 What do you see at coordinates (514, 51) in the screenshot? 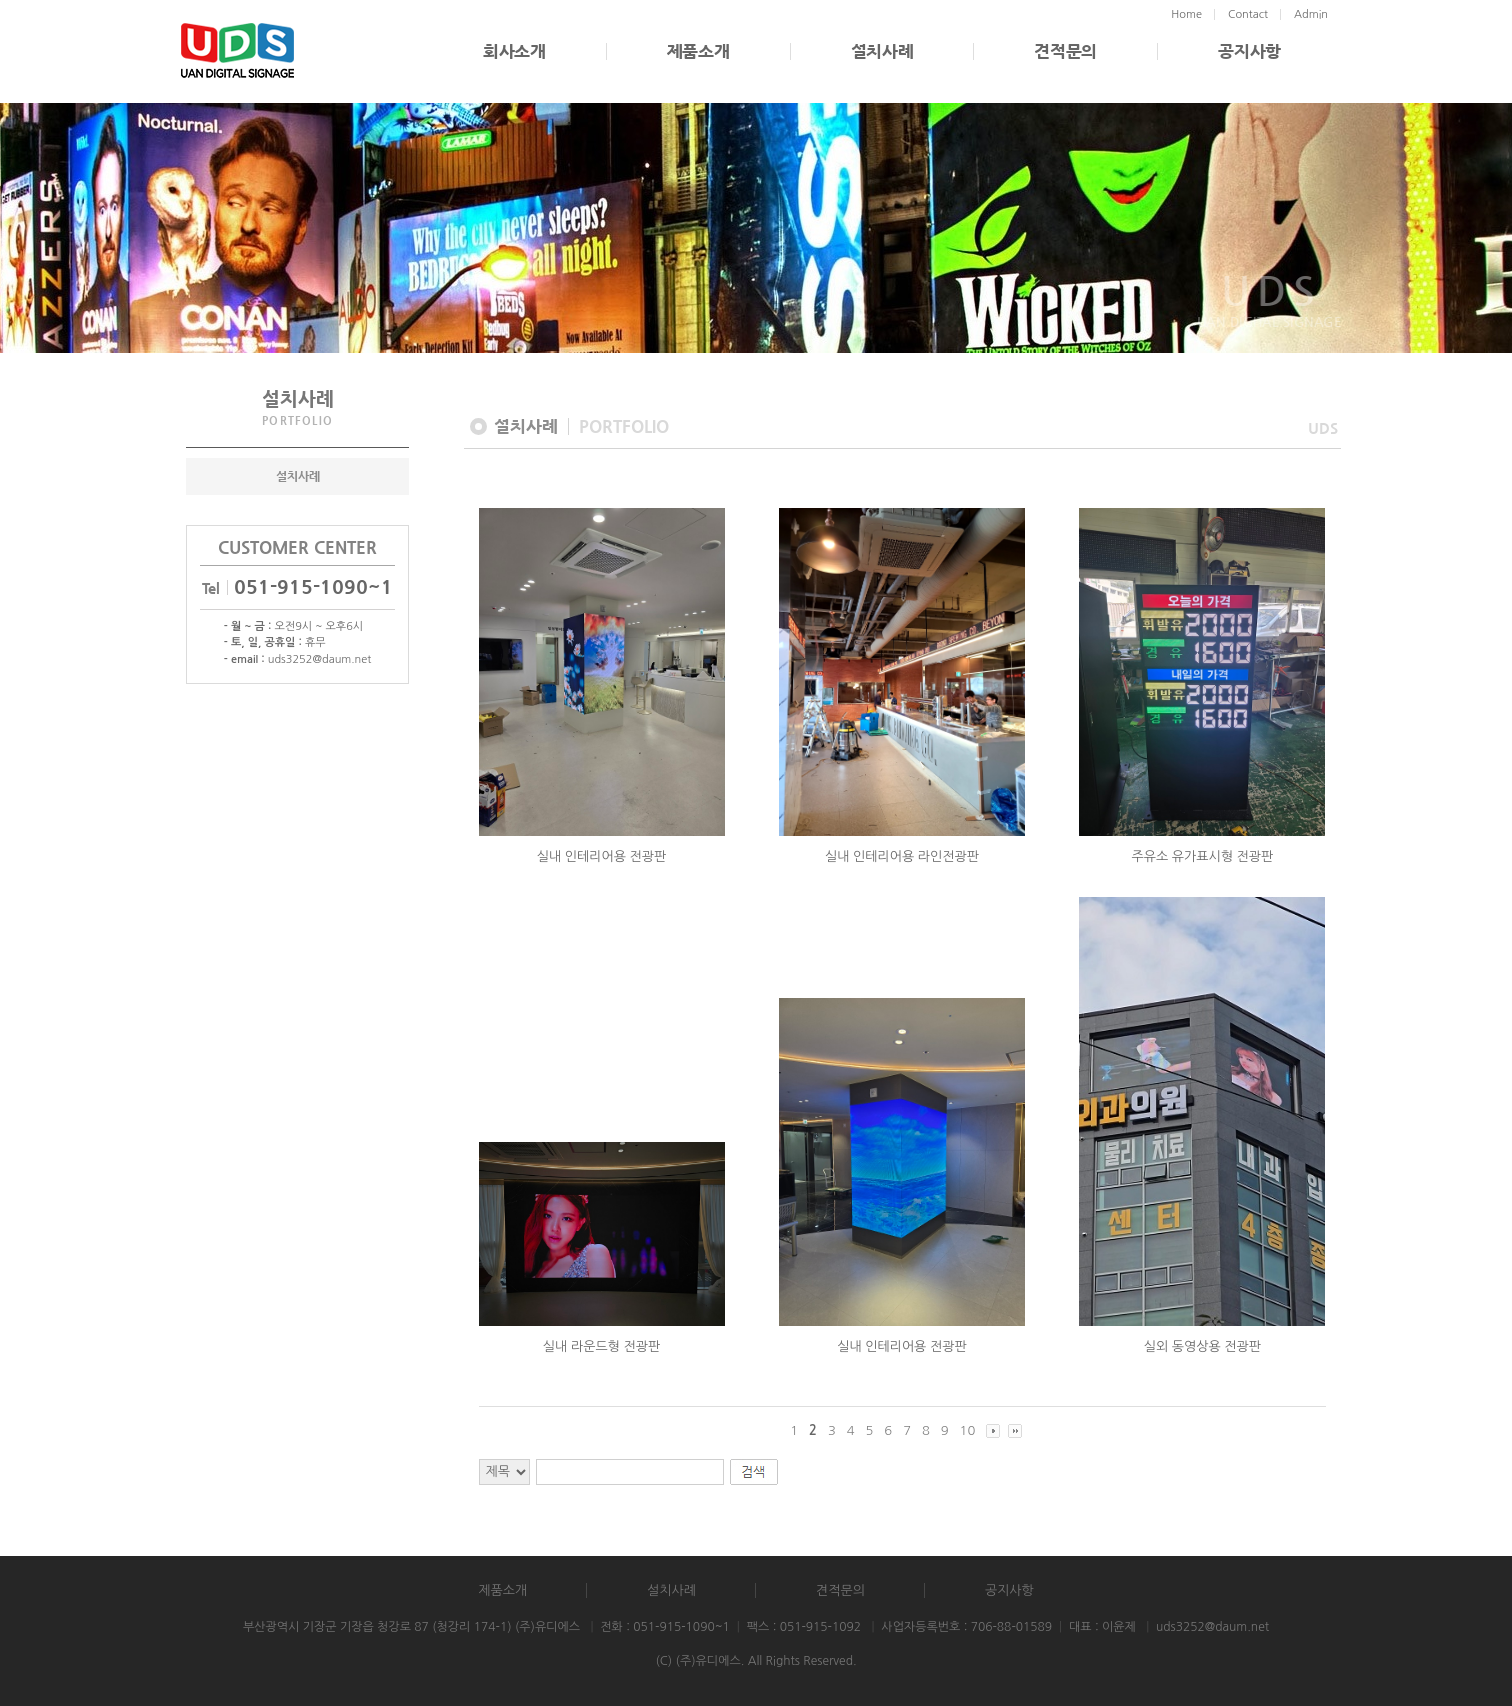
I see `회사소개` at bounding box center [514, 51].